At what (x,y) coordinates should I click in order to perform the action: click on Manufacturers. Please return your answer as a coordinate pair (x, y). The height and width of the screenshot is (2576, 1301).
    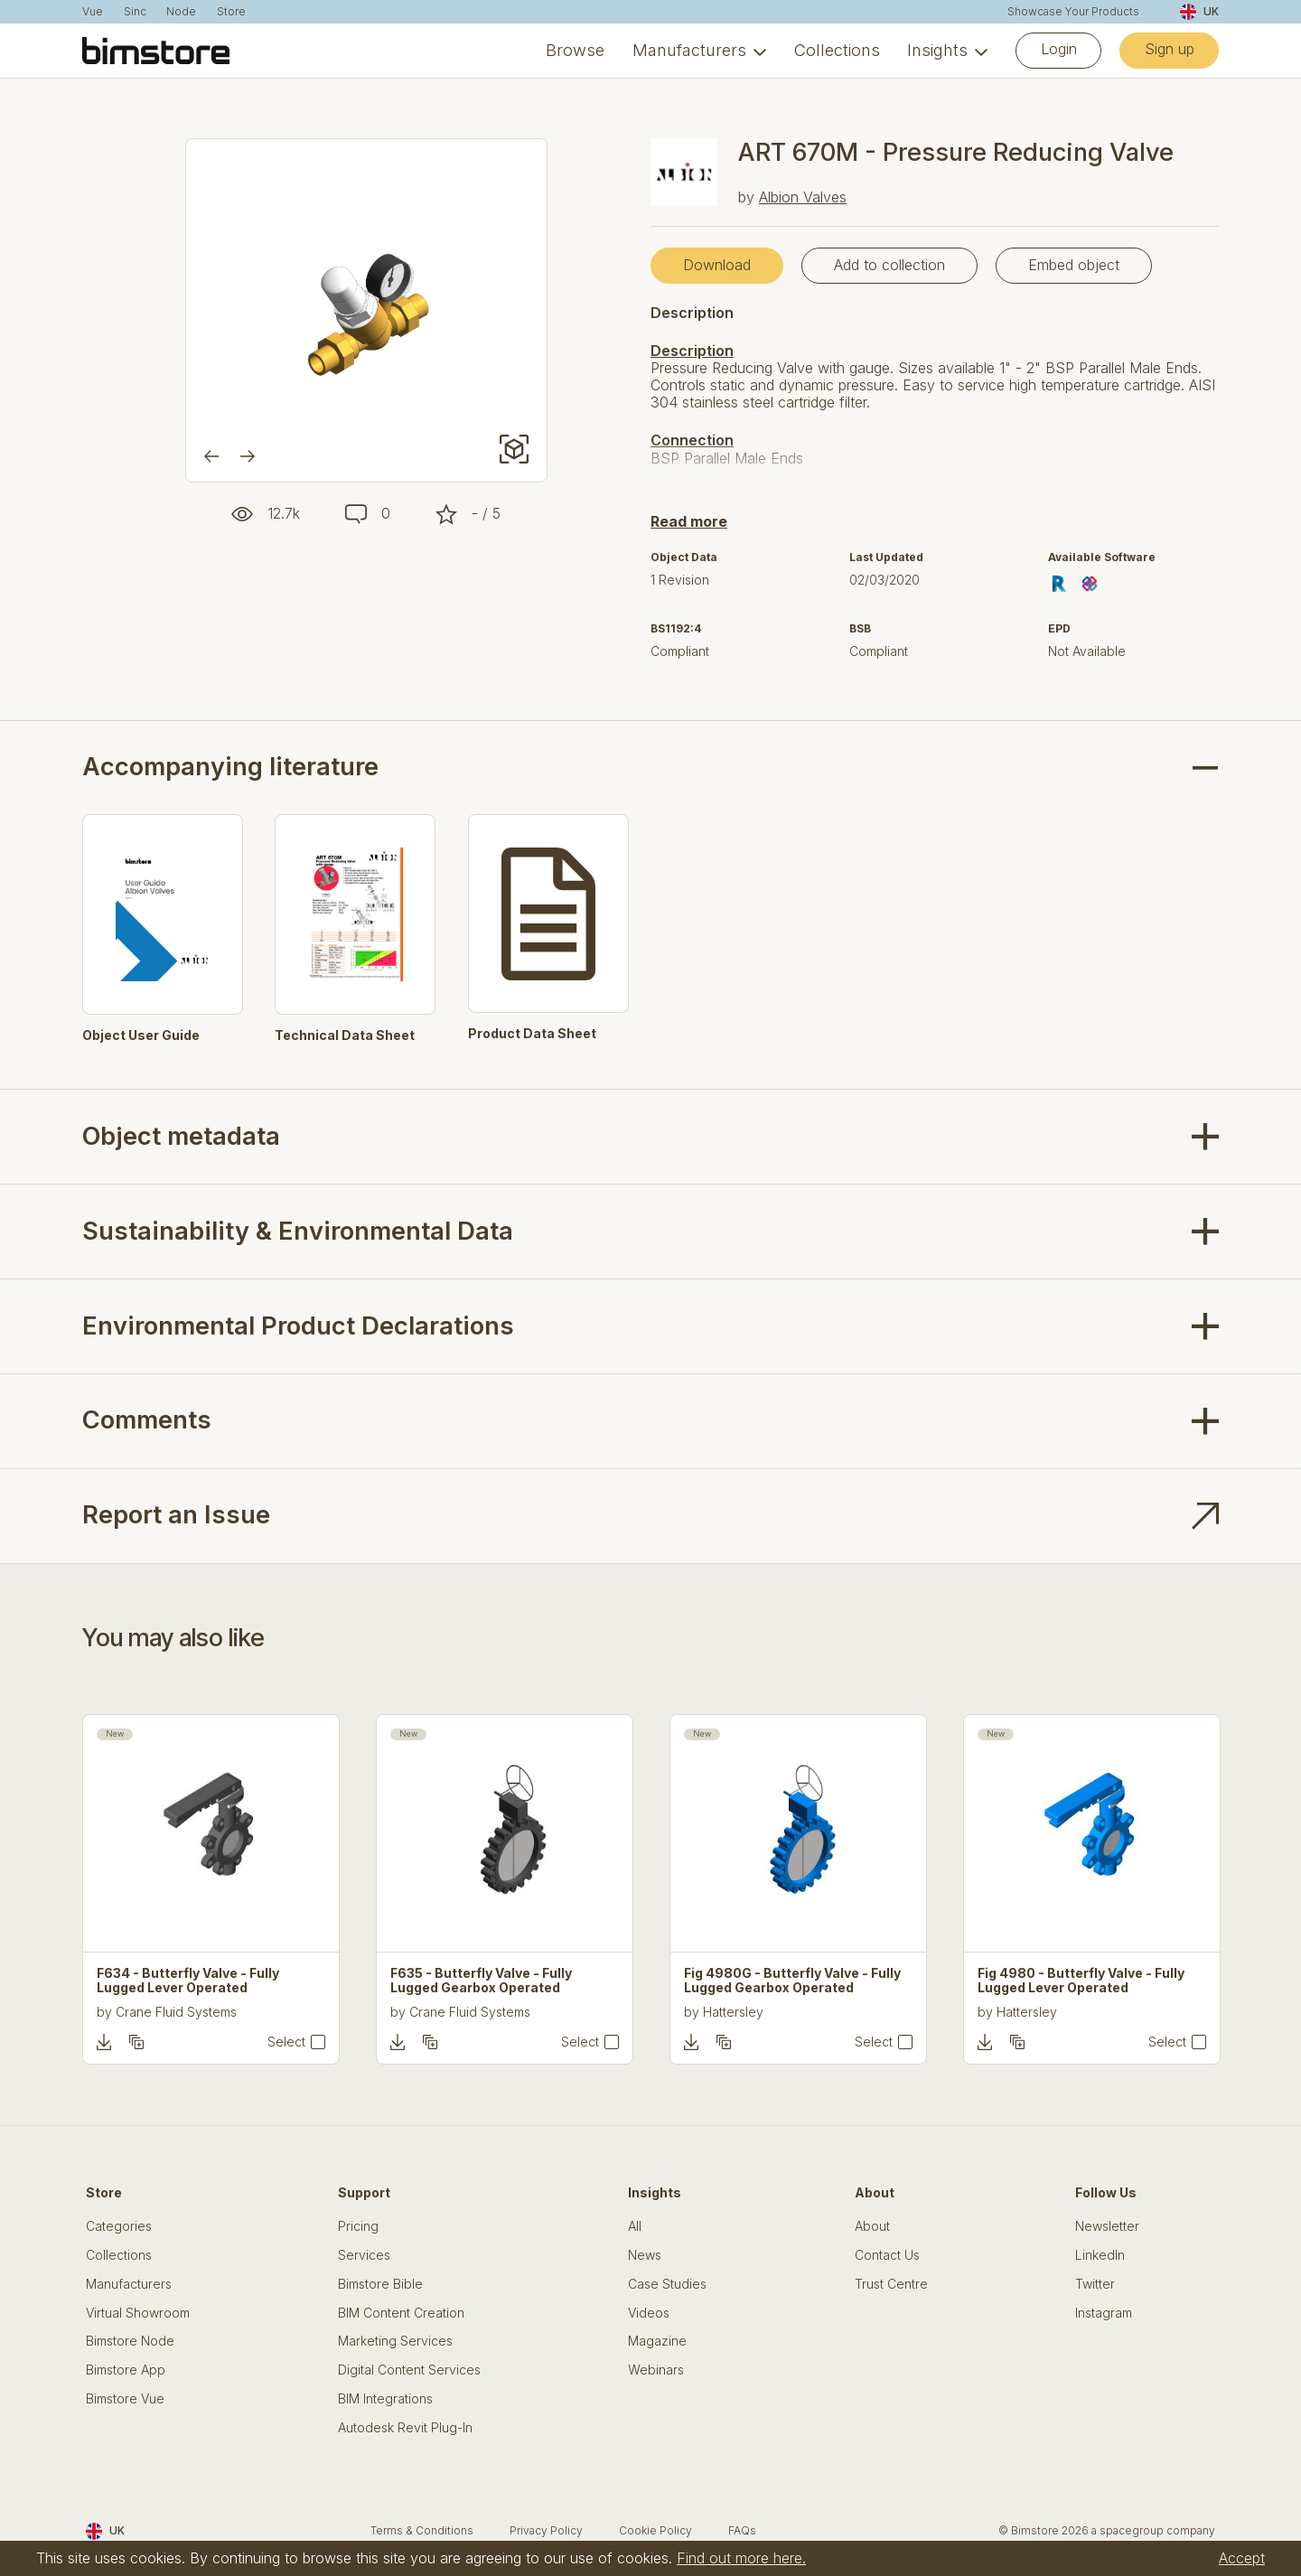
    Looking at the image, I should click on (689, 50).